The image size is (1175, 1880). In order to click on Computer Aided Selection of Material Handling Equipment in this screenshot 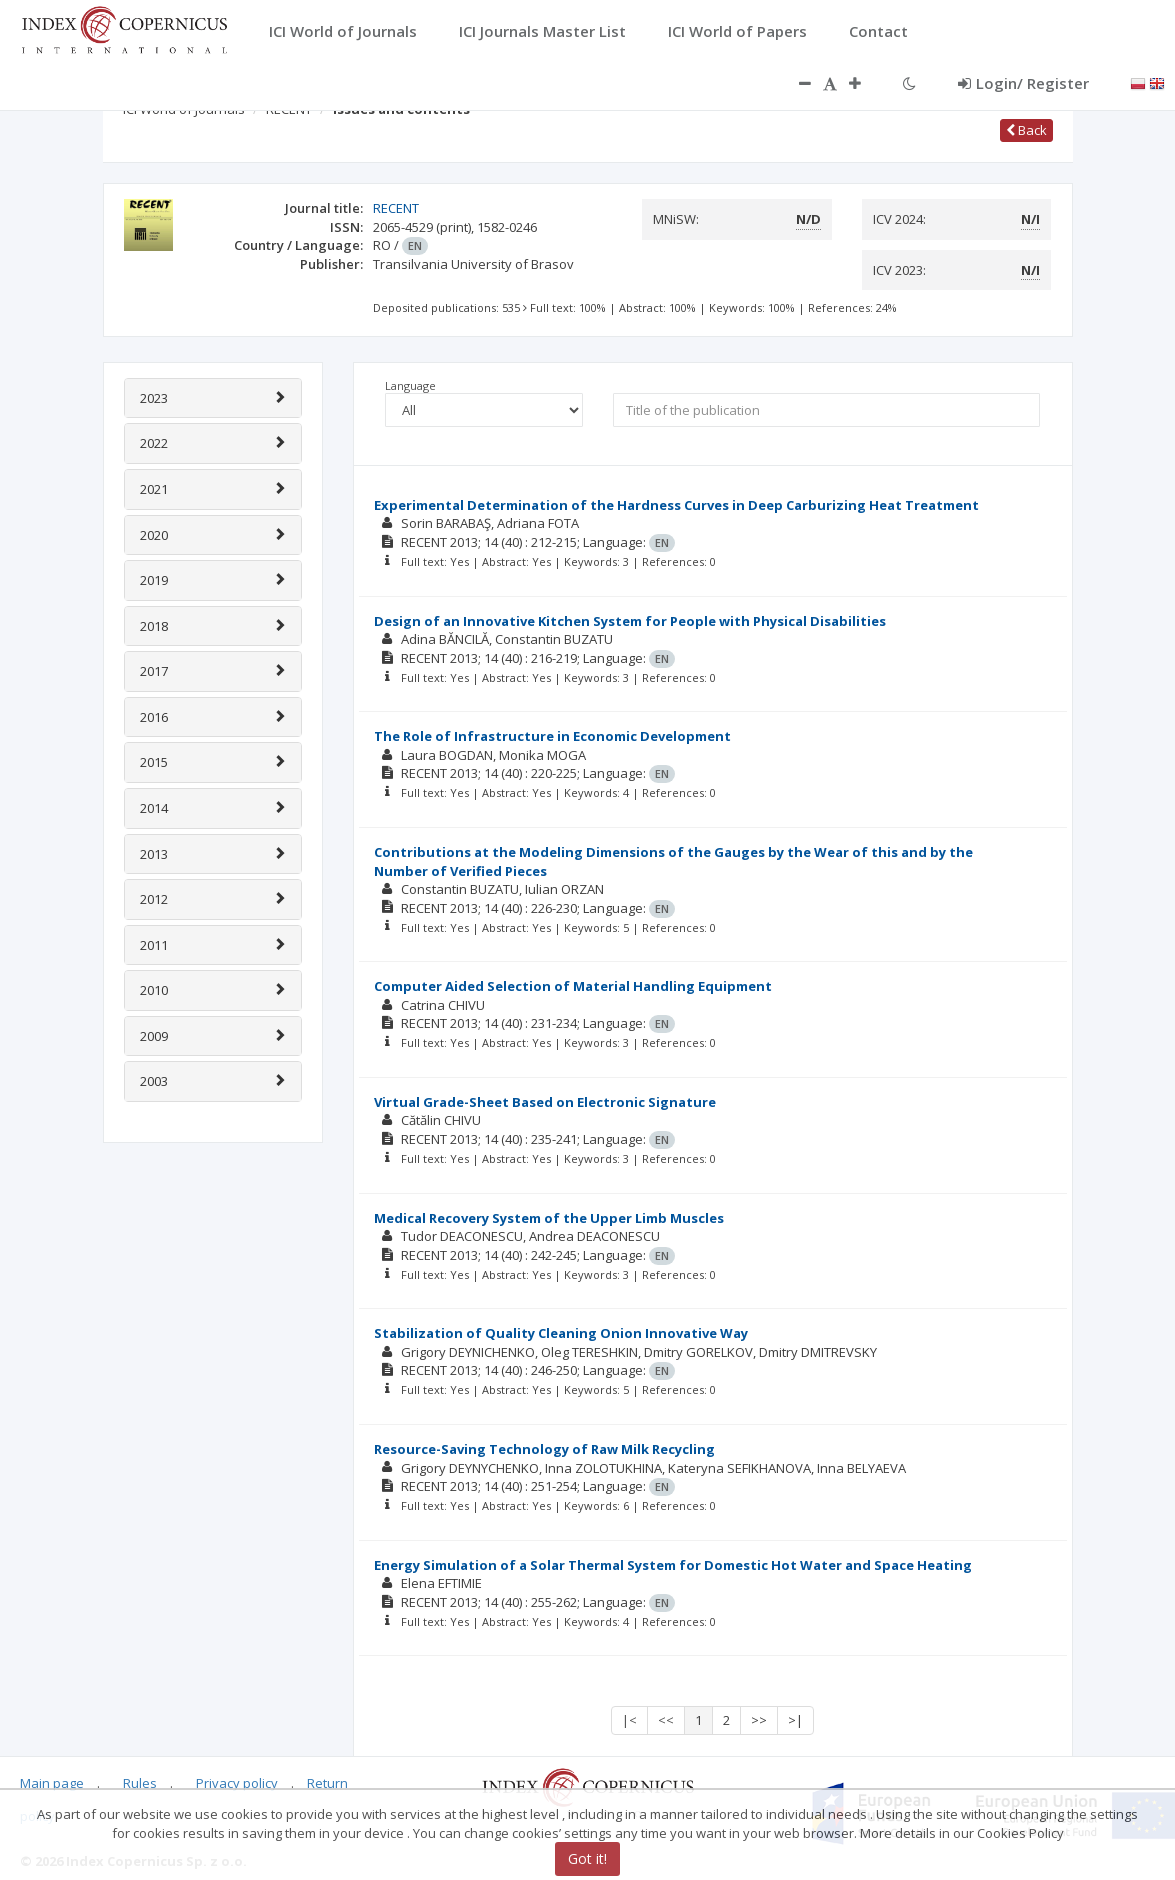, I will do `click(573, 986)`.